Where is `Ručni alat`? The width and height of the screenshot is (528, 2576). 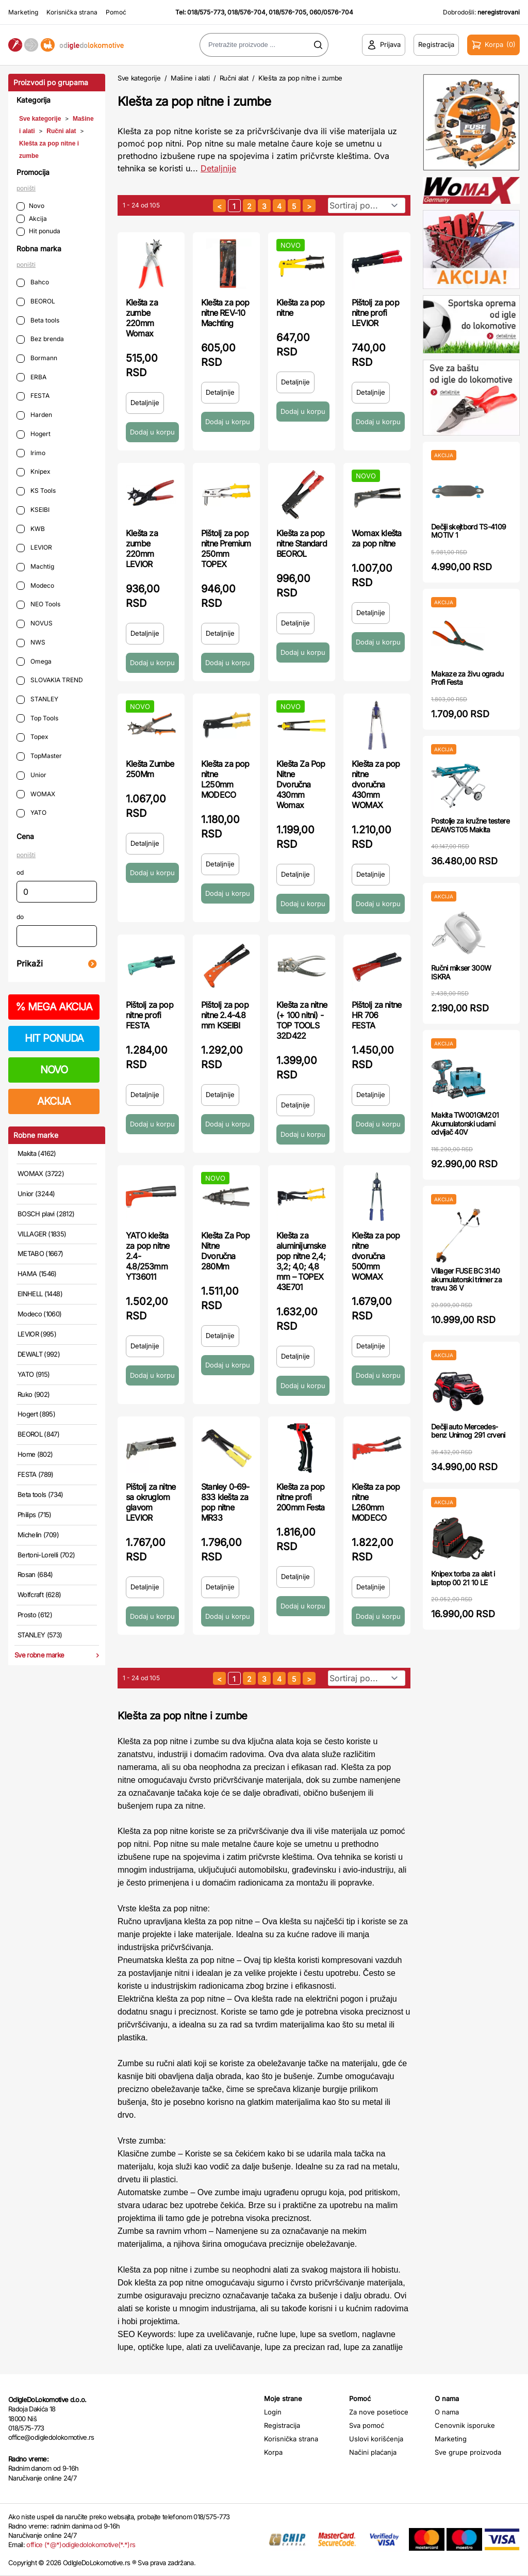
Ručni alat is located at coordinates (61, 131).